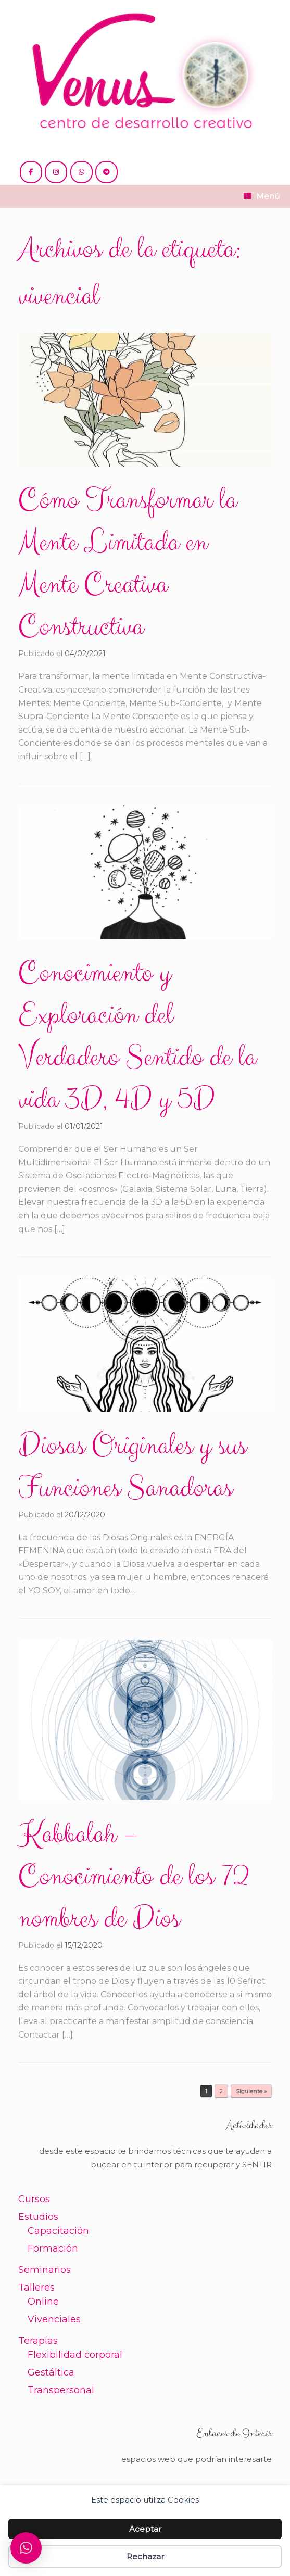  I want to click on Flexibilidad corporal, so click(75, 2354).